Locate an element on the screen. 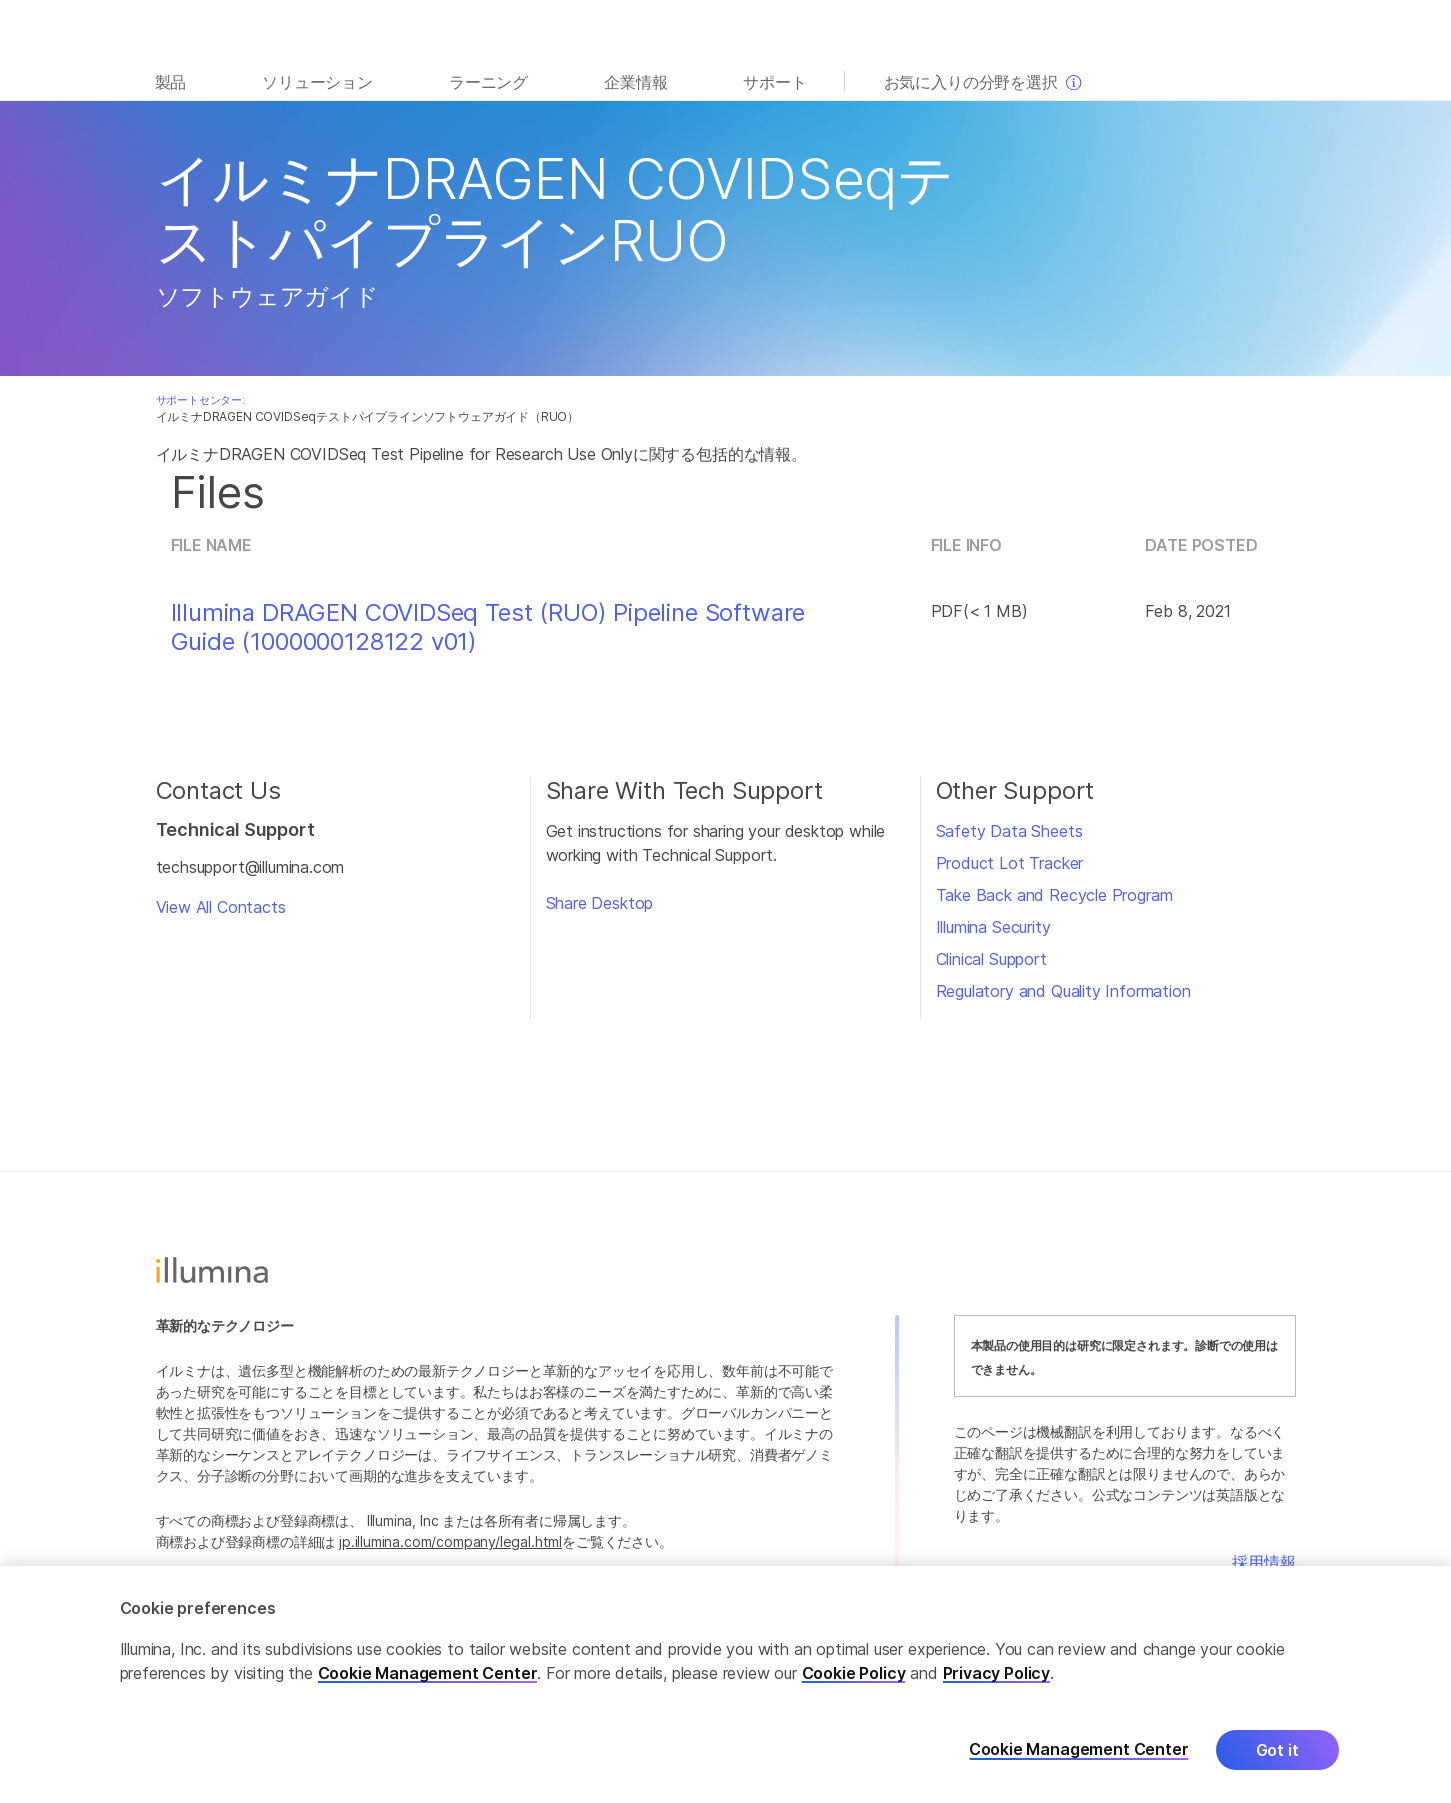  Clinical Support is located at coordinates (991, 959).